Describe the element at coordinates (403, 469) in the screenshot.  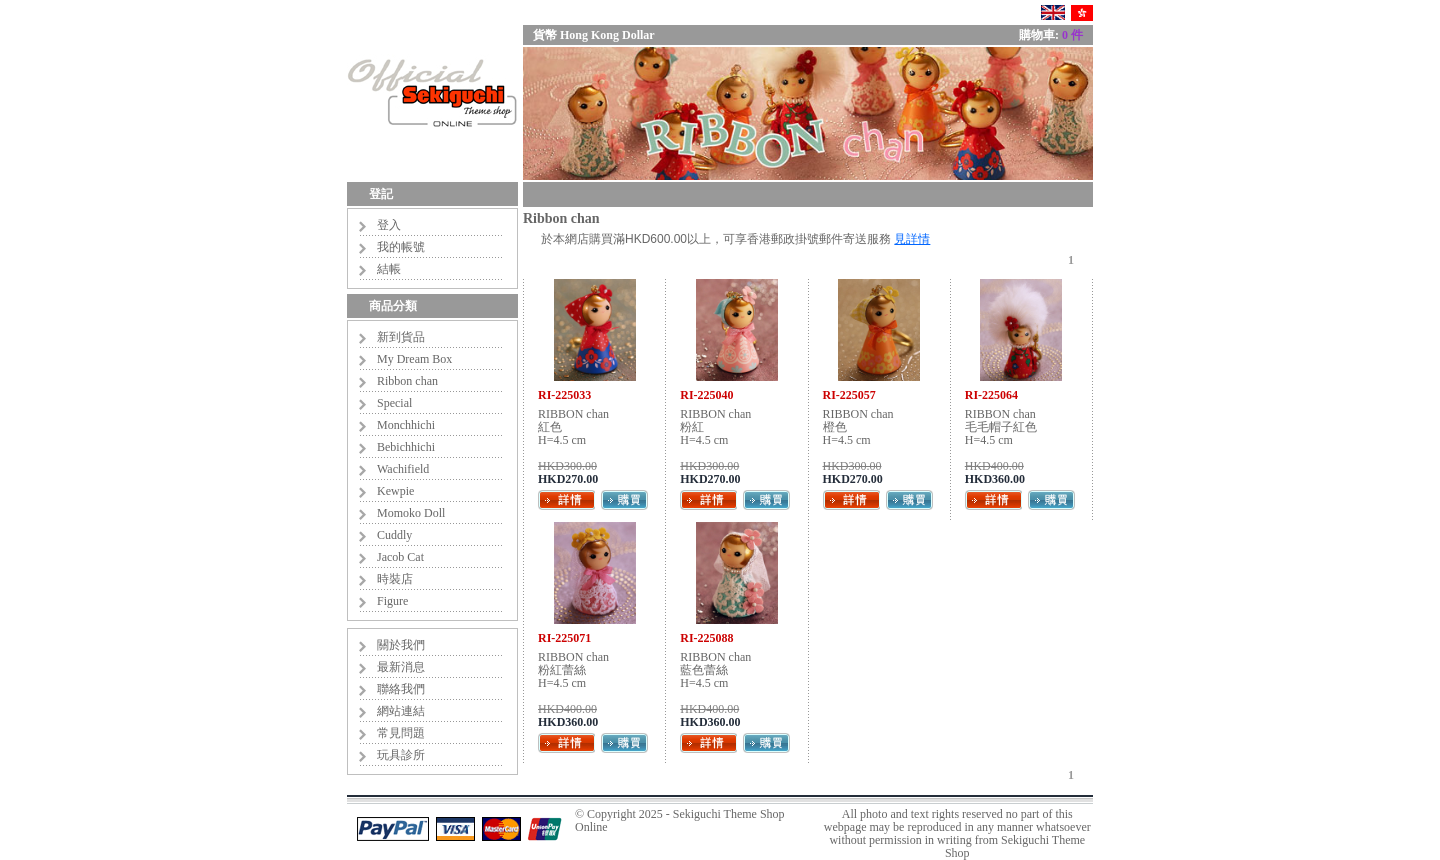
I see `Wachifield` at that location.